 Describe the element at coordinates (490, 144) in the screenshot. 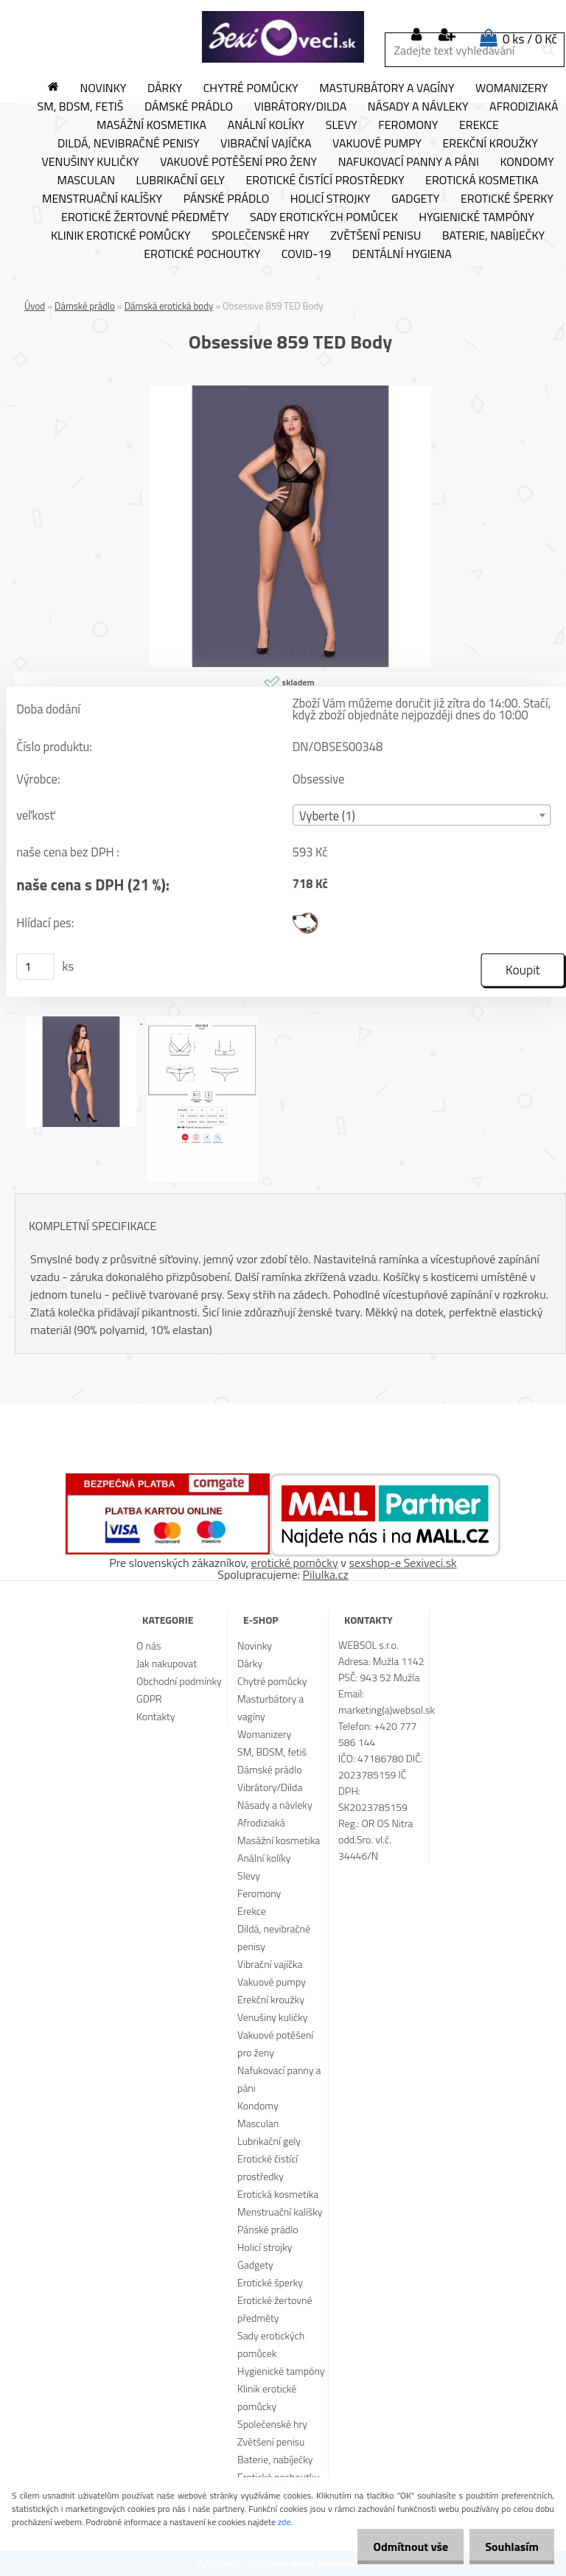

I see `Erekční kroužky` at that location.